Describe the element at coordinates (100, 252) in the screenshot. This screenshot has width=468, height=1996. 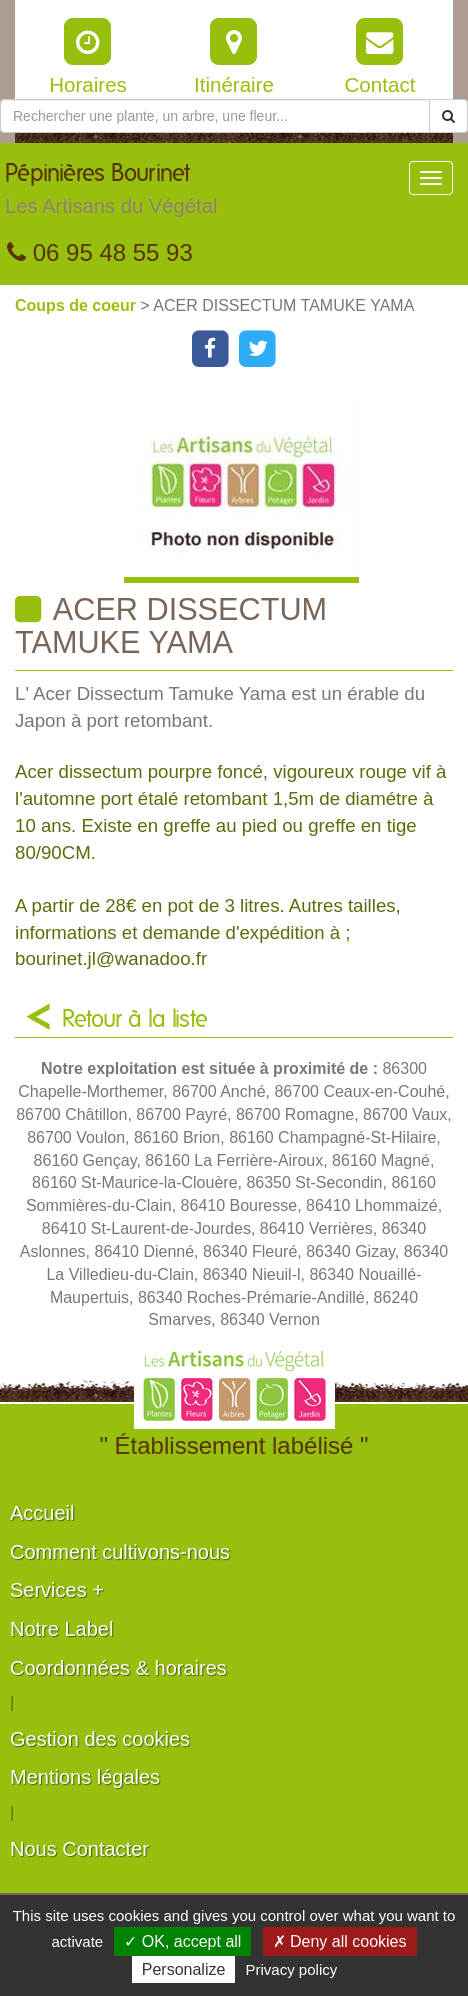
I see `06 95 48 55 93` at that location.